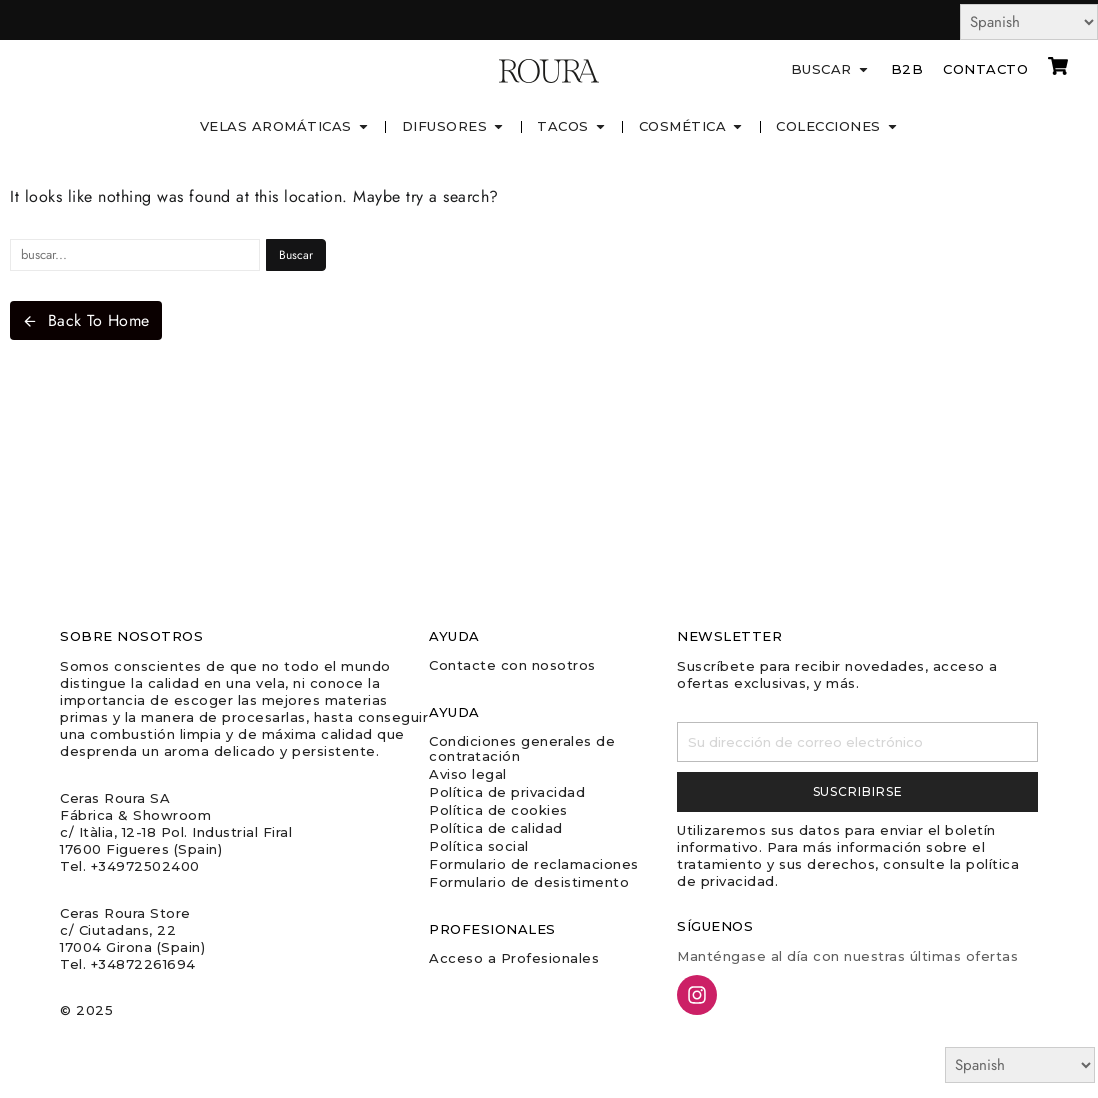  What do you see at coordinates (86, 320) in the screenshot?
I see `Back To Home` at bounding box center [86, 320].